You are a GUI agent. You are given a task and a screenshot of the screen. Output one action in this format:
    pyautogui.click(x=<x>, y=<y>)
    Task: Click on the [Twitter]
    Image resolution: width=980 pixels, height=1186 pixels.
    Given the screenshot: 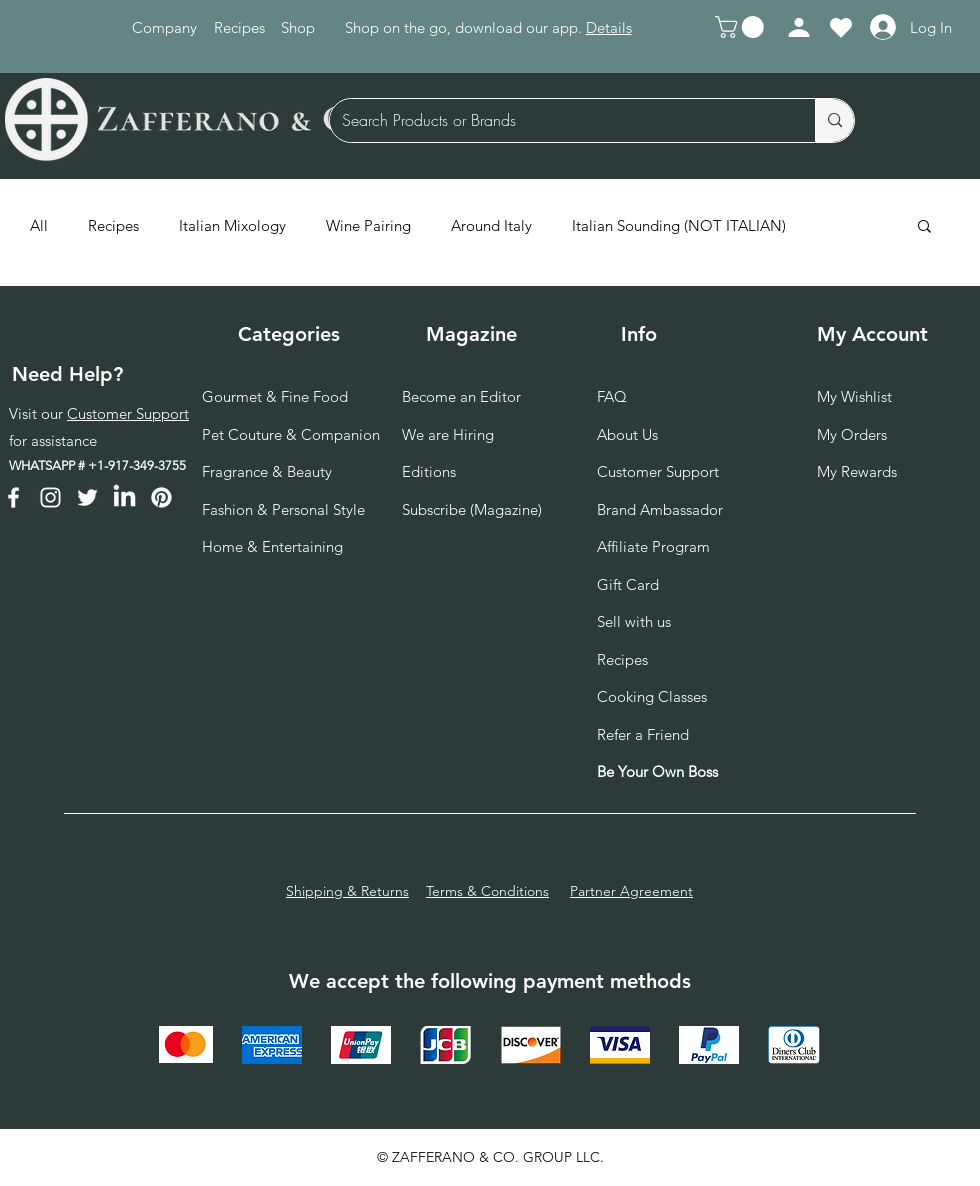 What is the action you would take?
    pyautogui.click(x=87, y=497)
    